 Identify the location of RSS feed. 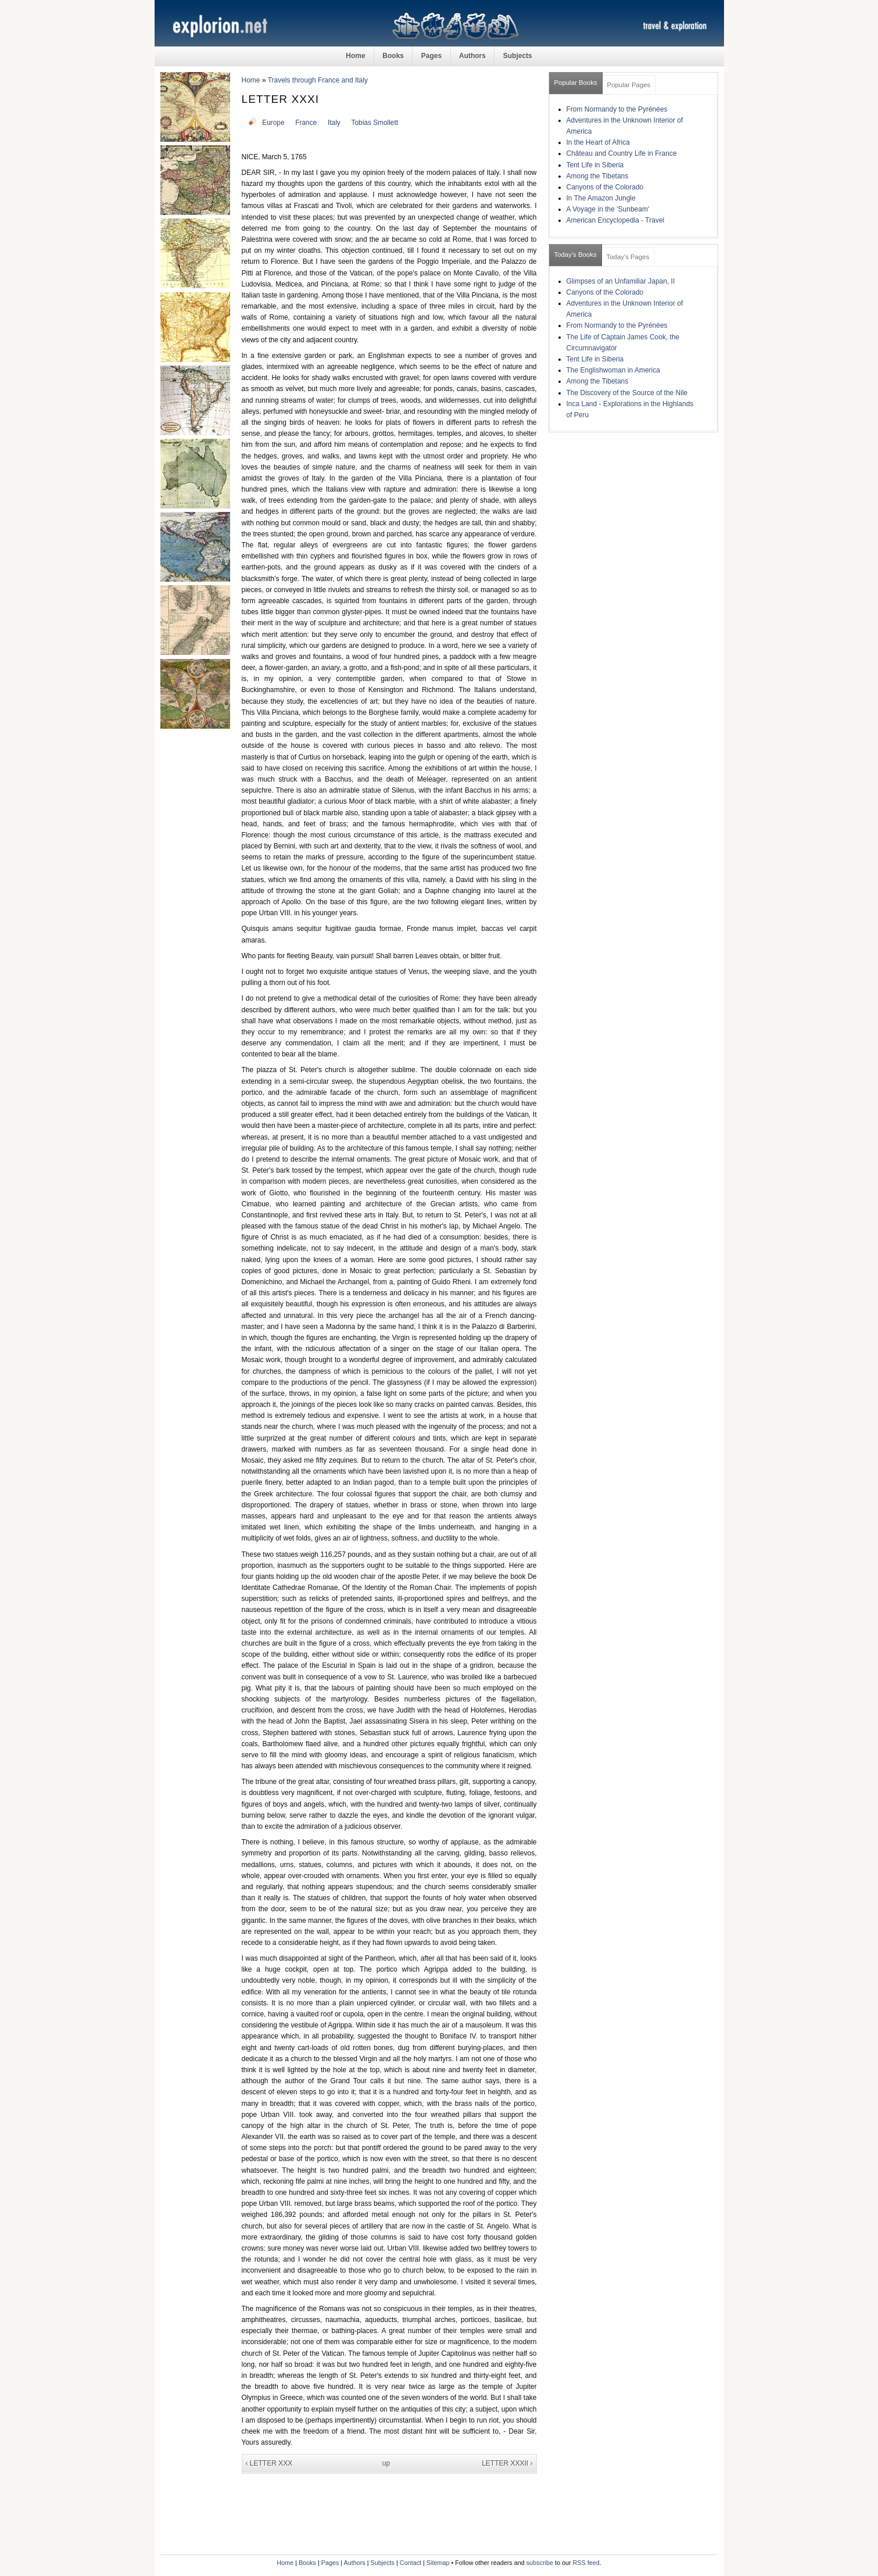
(586, 2562).